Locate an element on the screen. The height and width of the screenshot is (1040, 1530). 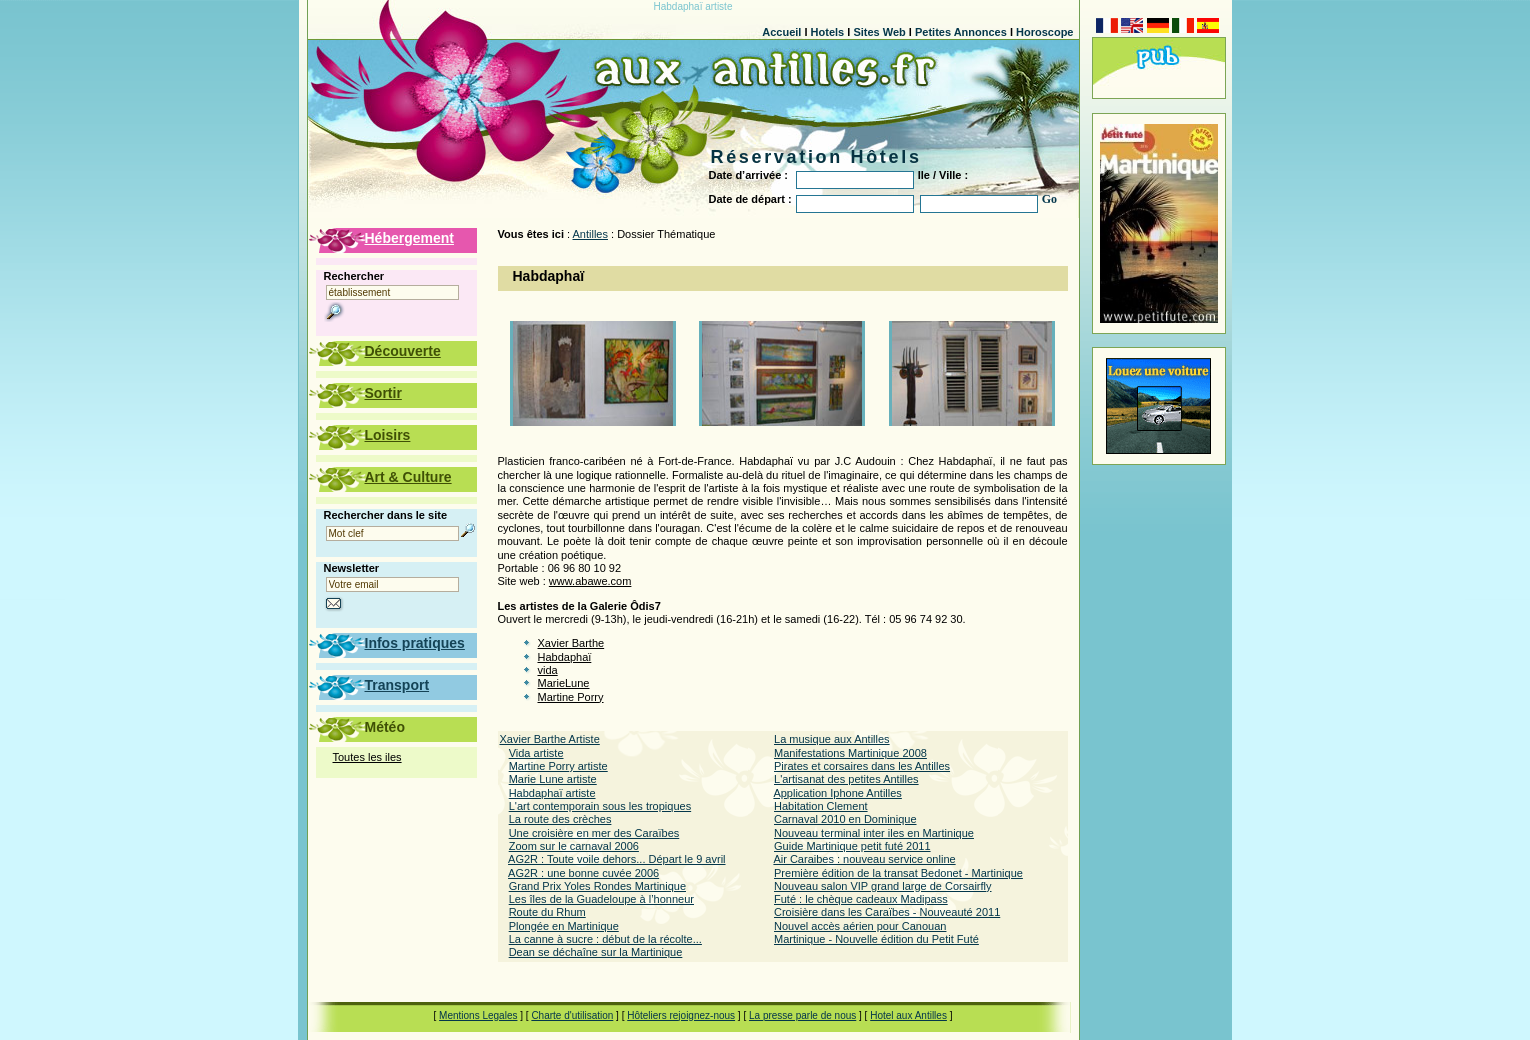
Transport is located at coordinates (397, 685).